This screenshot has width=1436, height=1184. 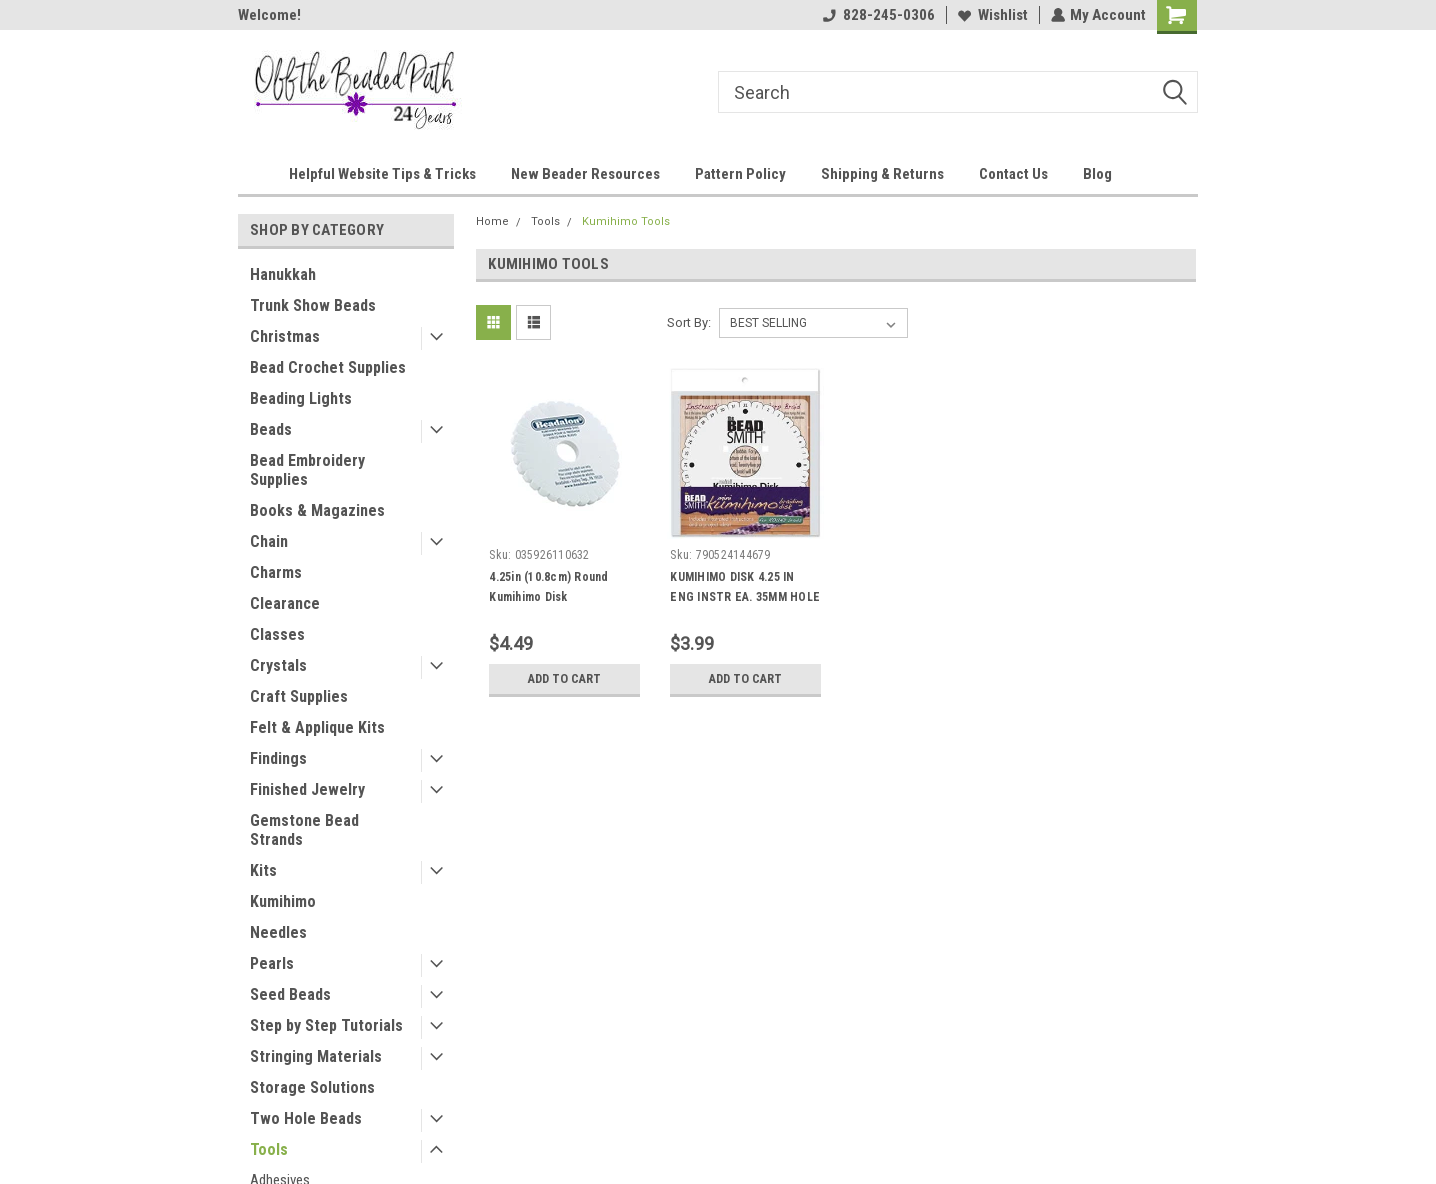 What do you see at coordinates (278, 665) in the screenshot?
I see `Crystals` at bounding box center [278, 665].